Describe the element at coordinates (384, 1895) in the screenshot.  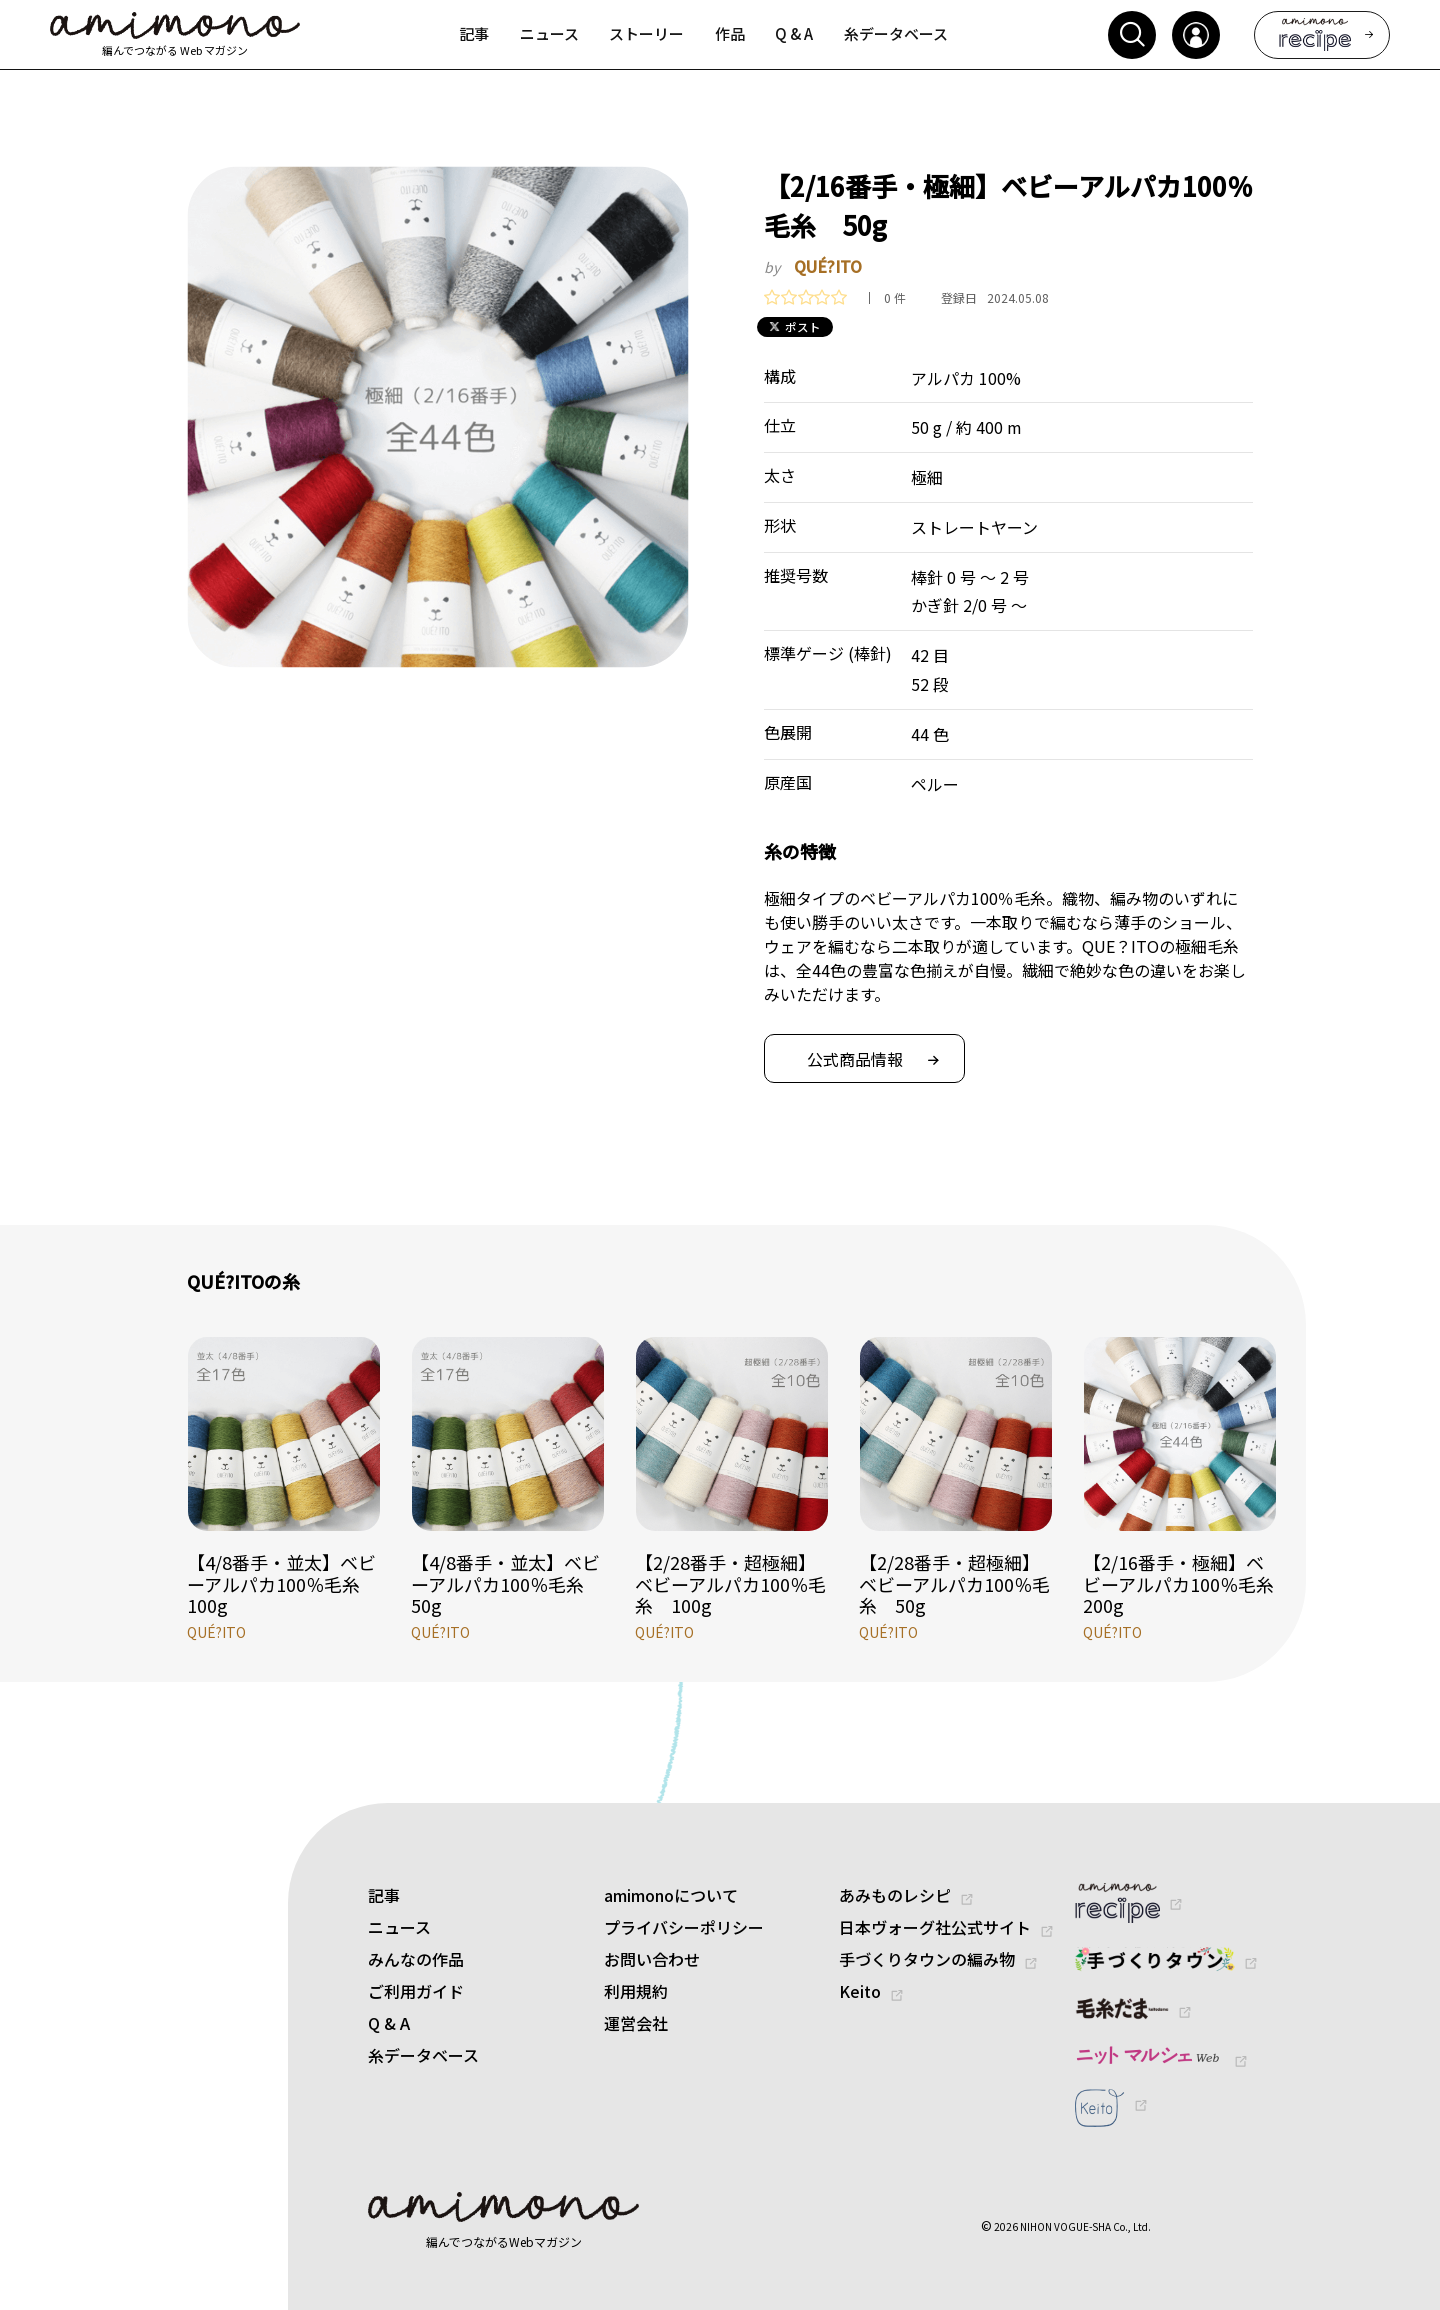
I see `記事` at that location.